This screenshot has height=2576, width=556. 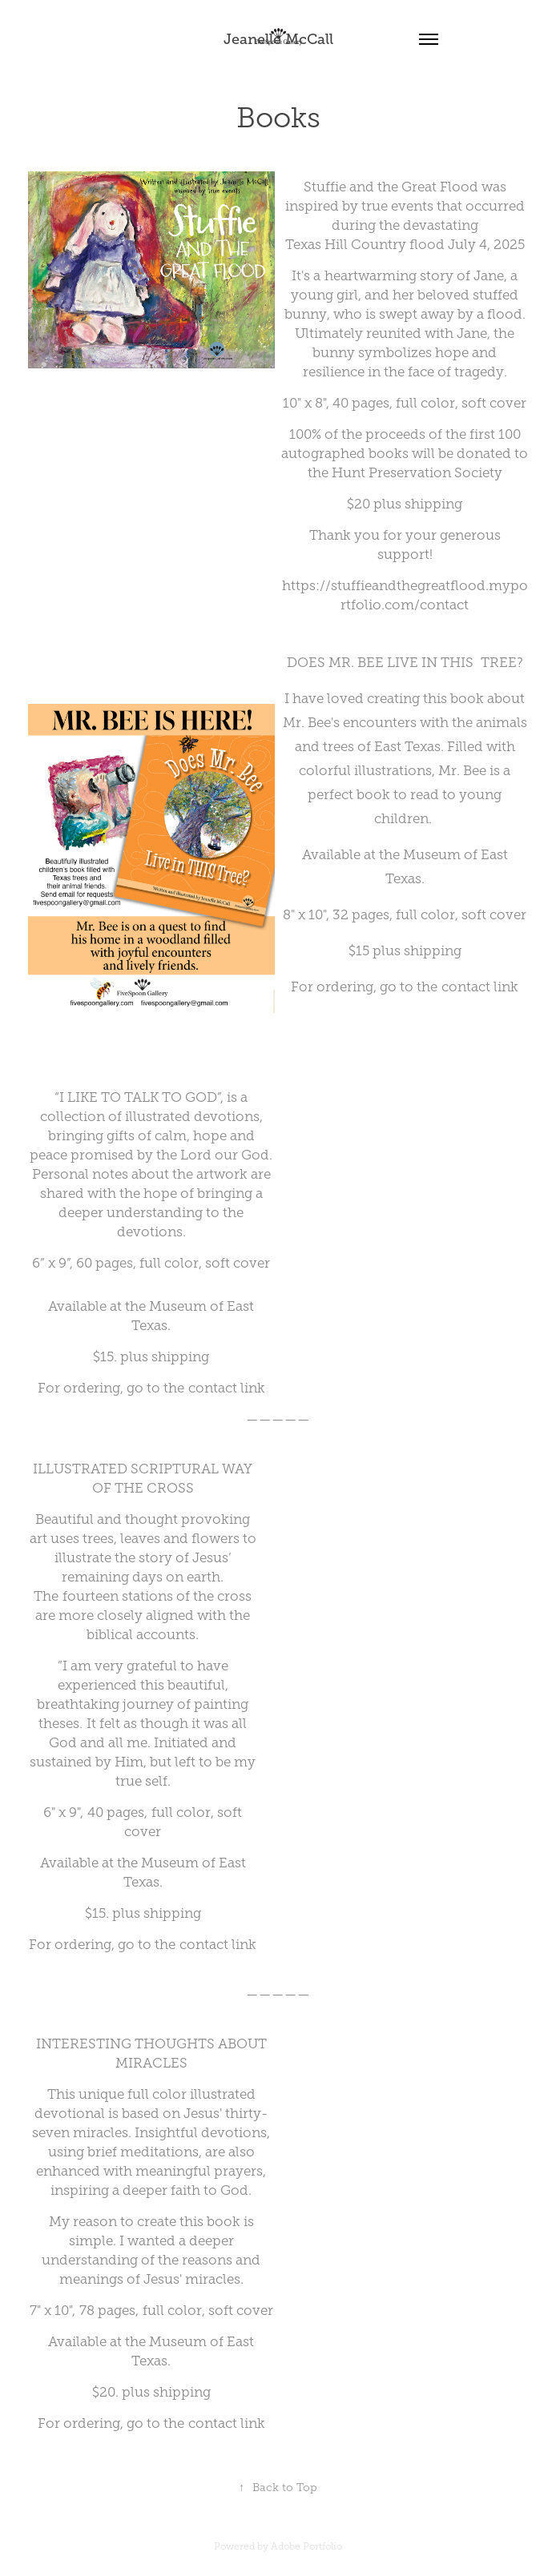 I want to click on Adobe Portfolio, so click(x=306, y=2546).